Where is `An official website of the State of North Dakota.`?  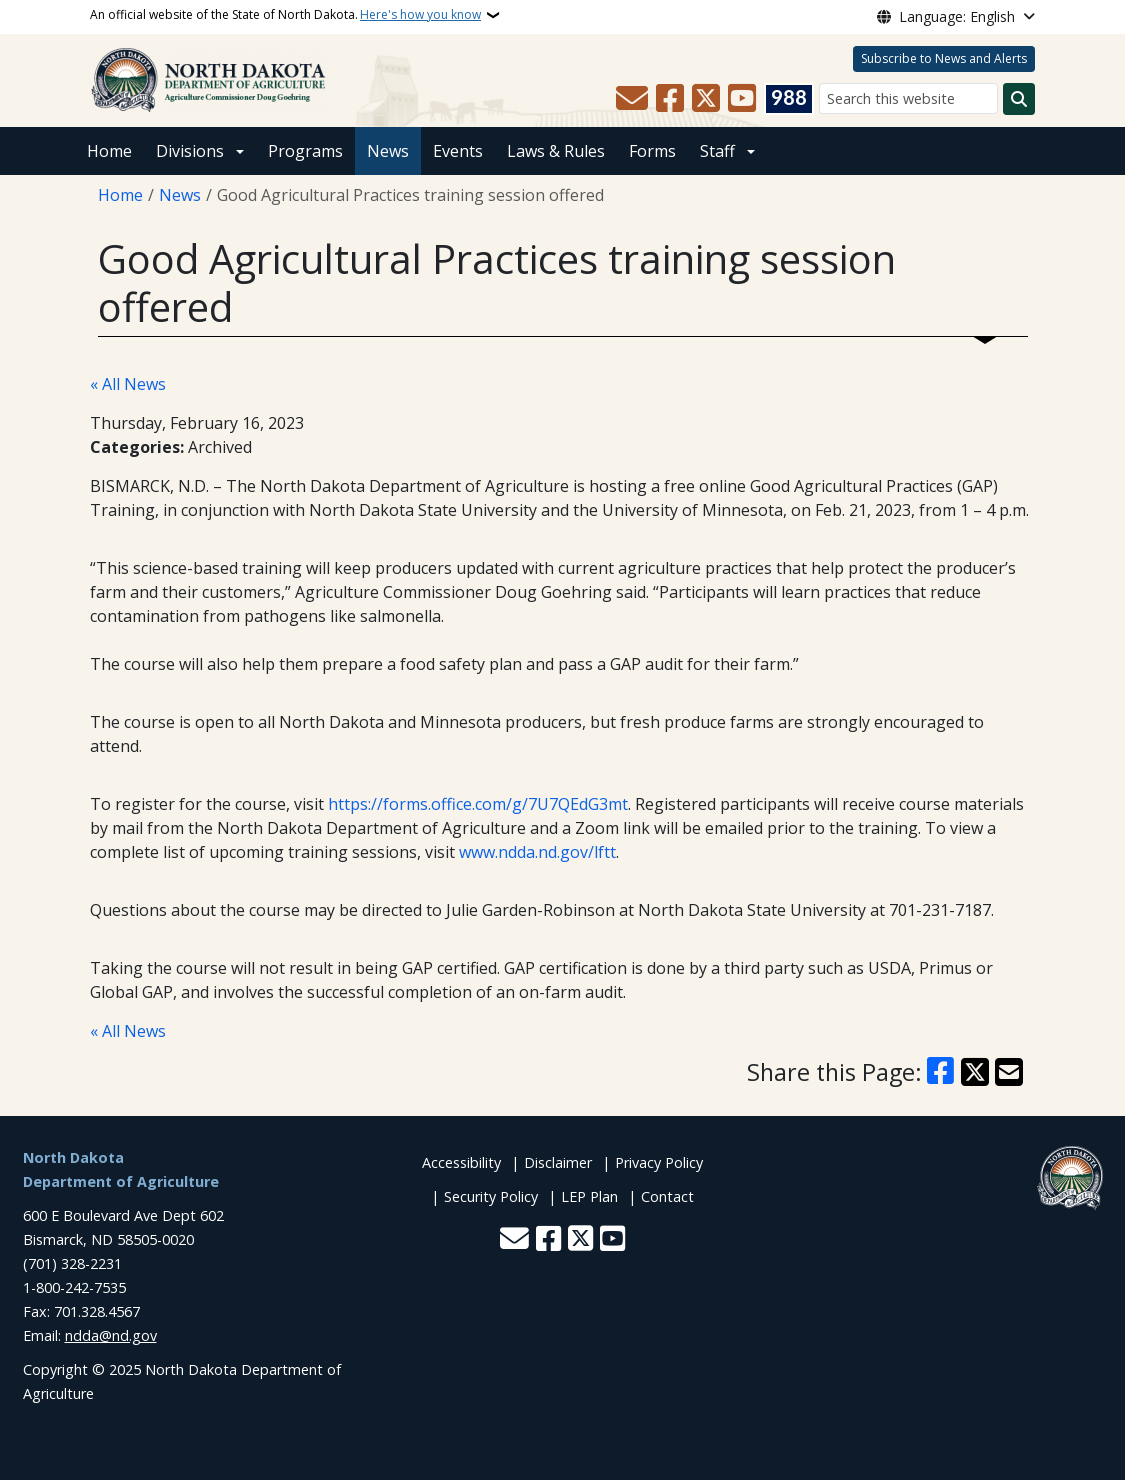 An official website of the State of North Dakota. is located at coordinates (285, 15).